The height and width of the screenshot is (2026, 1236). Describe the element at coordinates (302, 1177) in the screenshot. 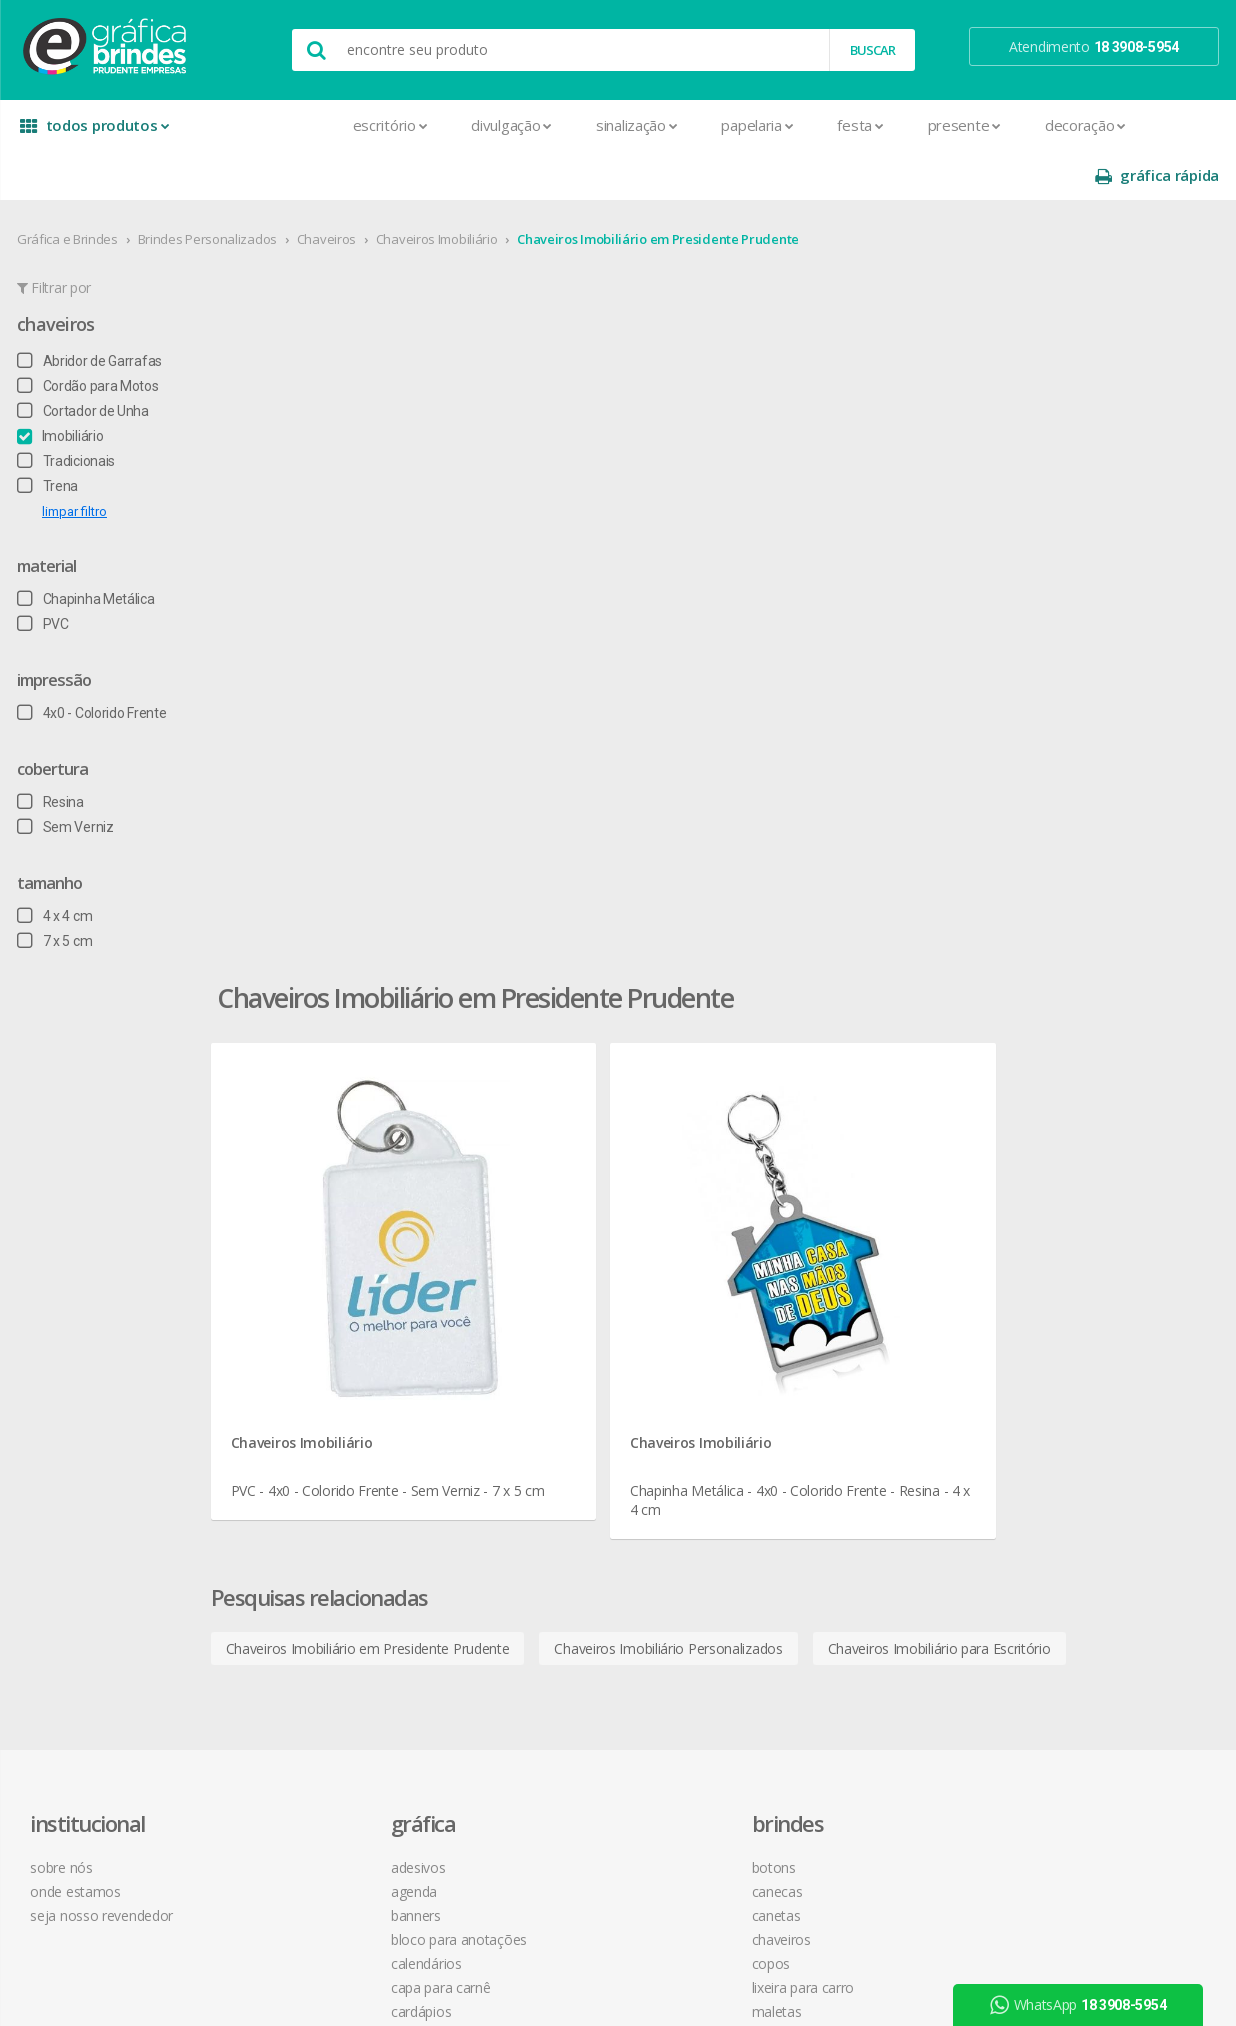

I see `Agenda` at that location.